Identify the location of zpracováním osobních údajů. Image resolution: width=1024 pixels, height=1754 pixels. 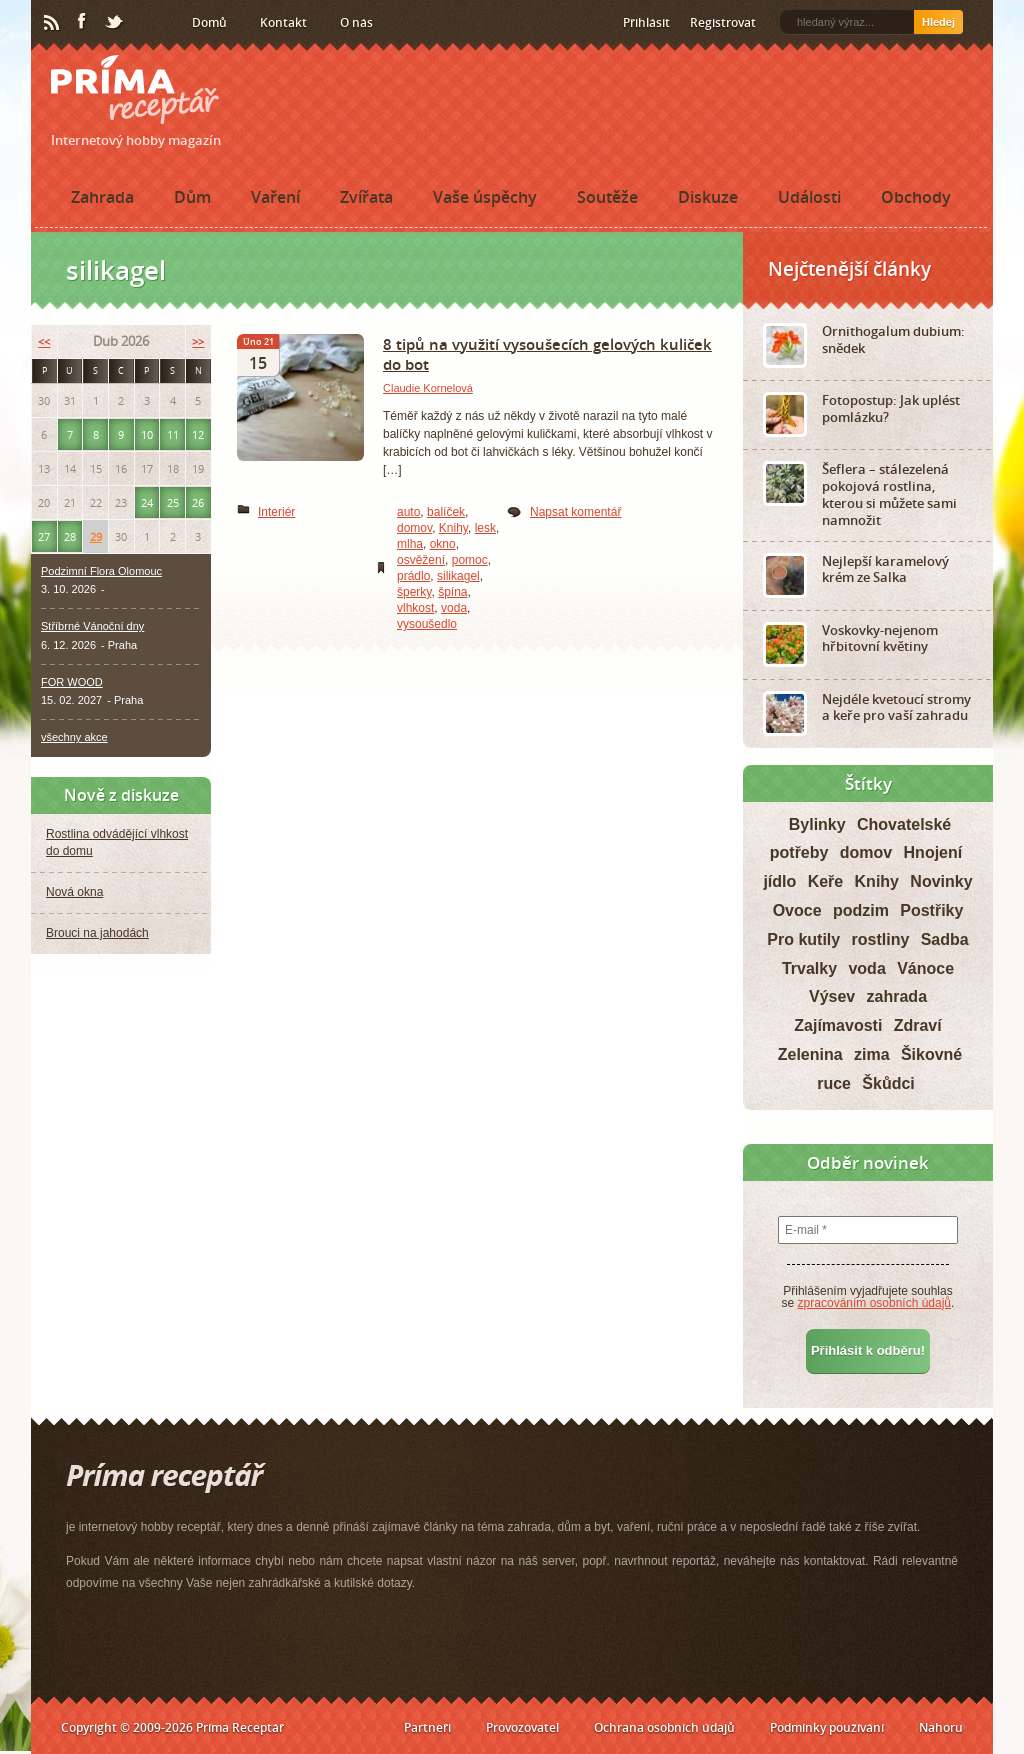
(874, 1303).